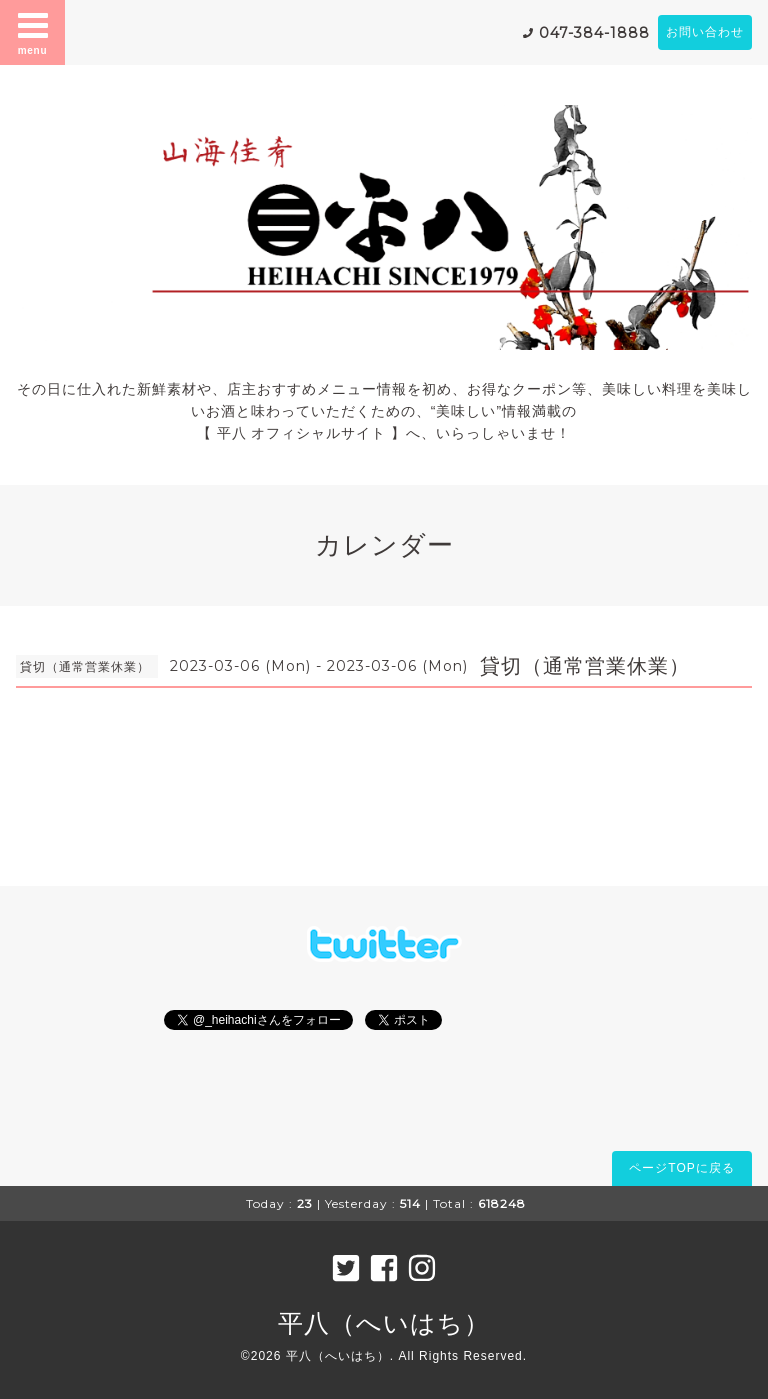 The width and height of the screenshot is (768, 1399). What do you see at coordinates (384, 1323) in the screenshot?
I see `平八（へいはち）` at bounding box center [384, 1323].